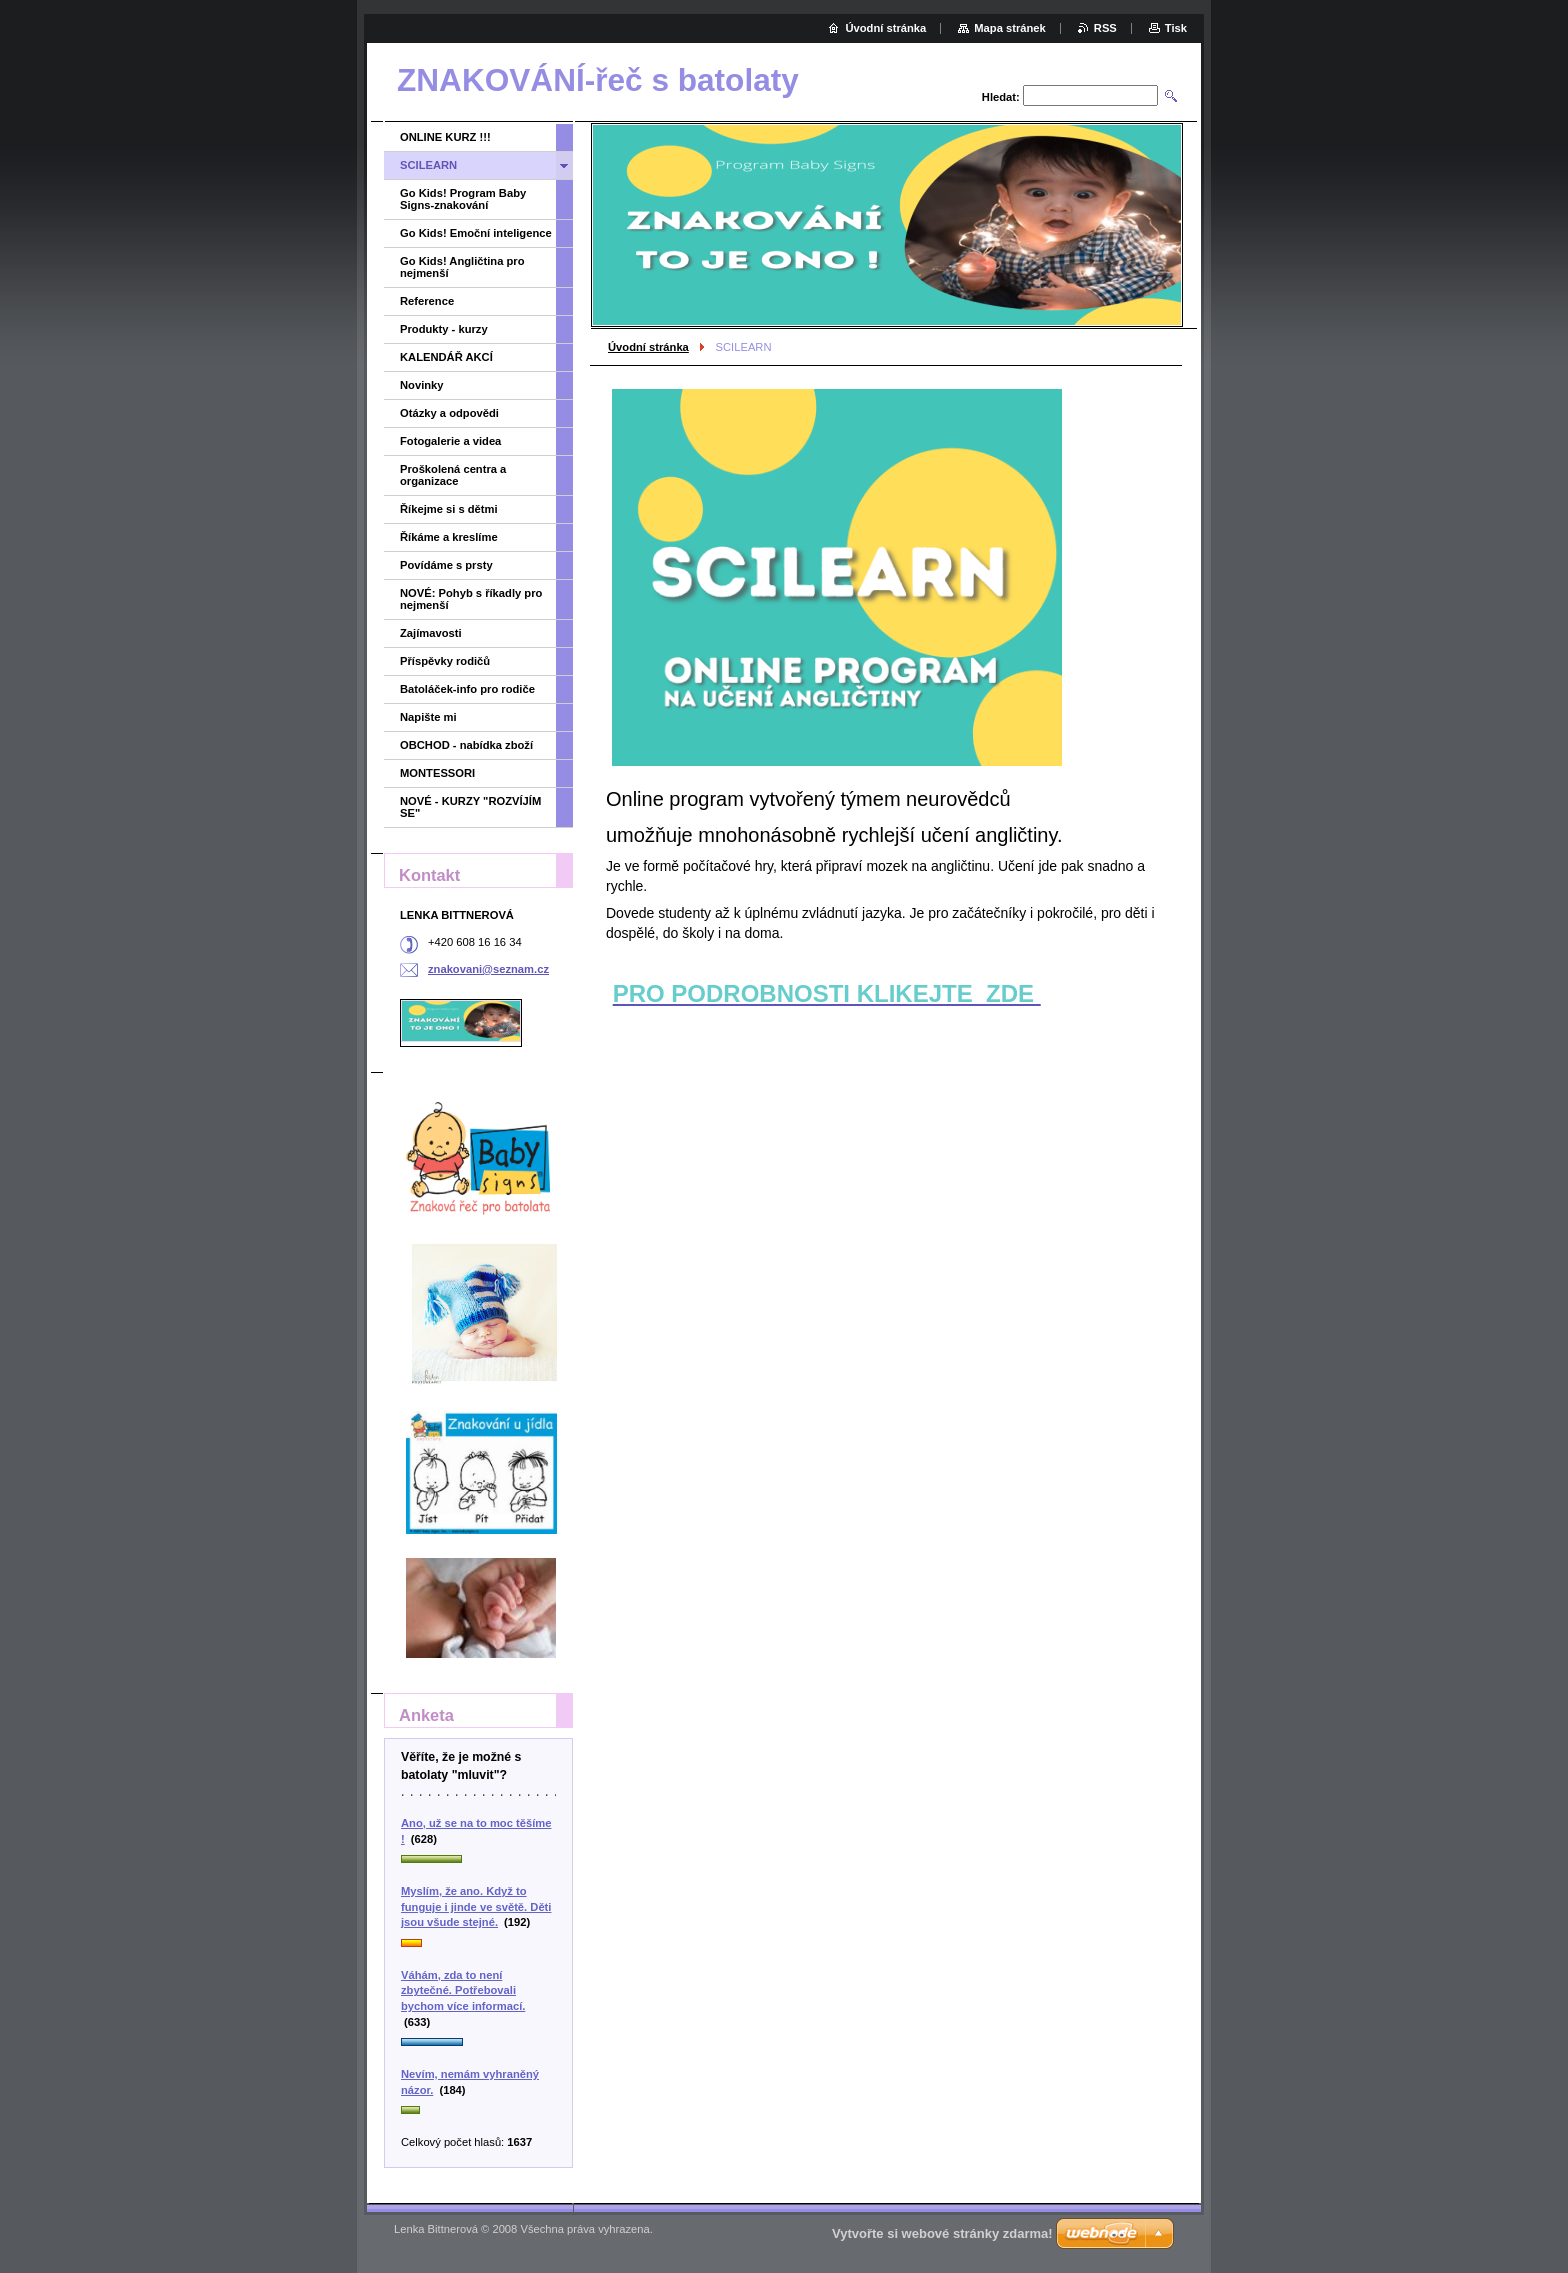 This screenshot has height=2273, width=1568. I want to click on Otázky a odpovědi, so click(449, 413).